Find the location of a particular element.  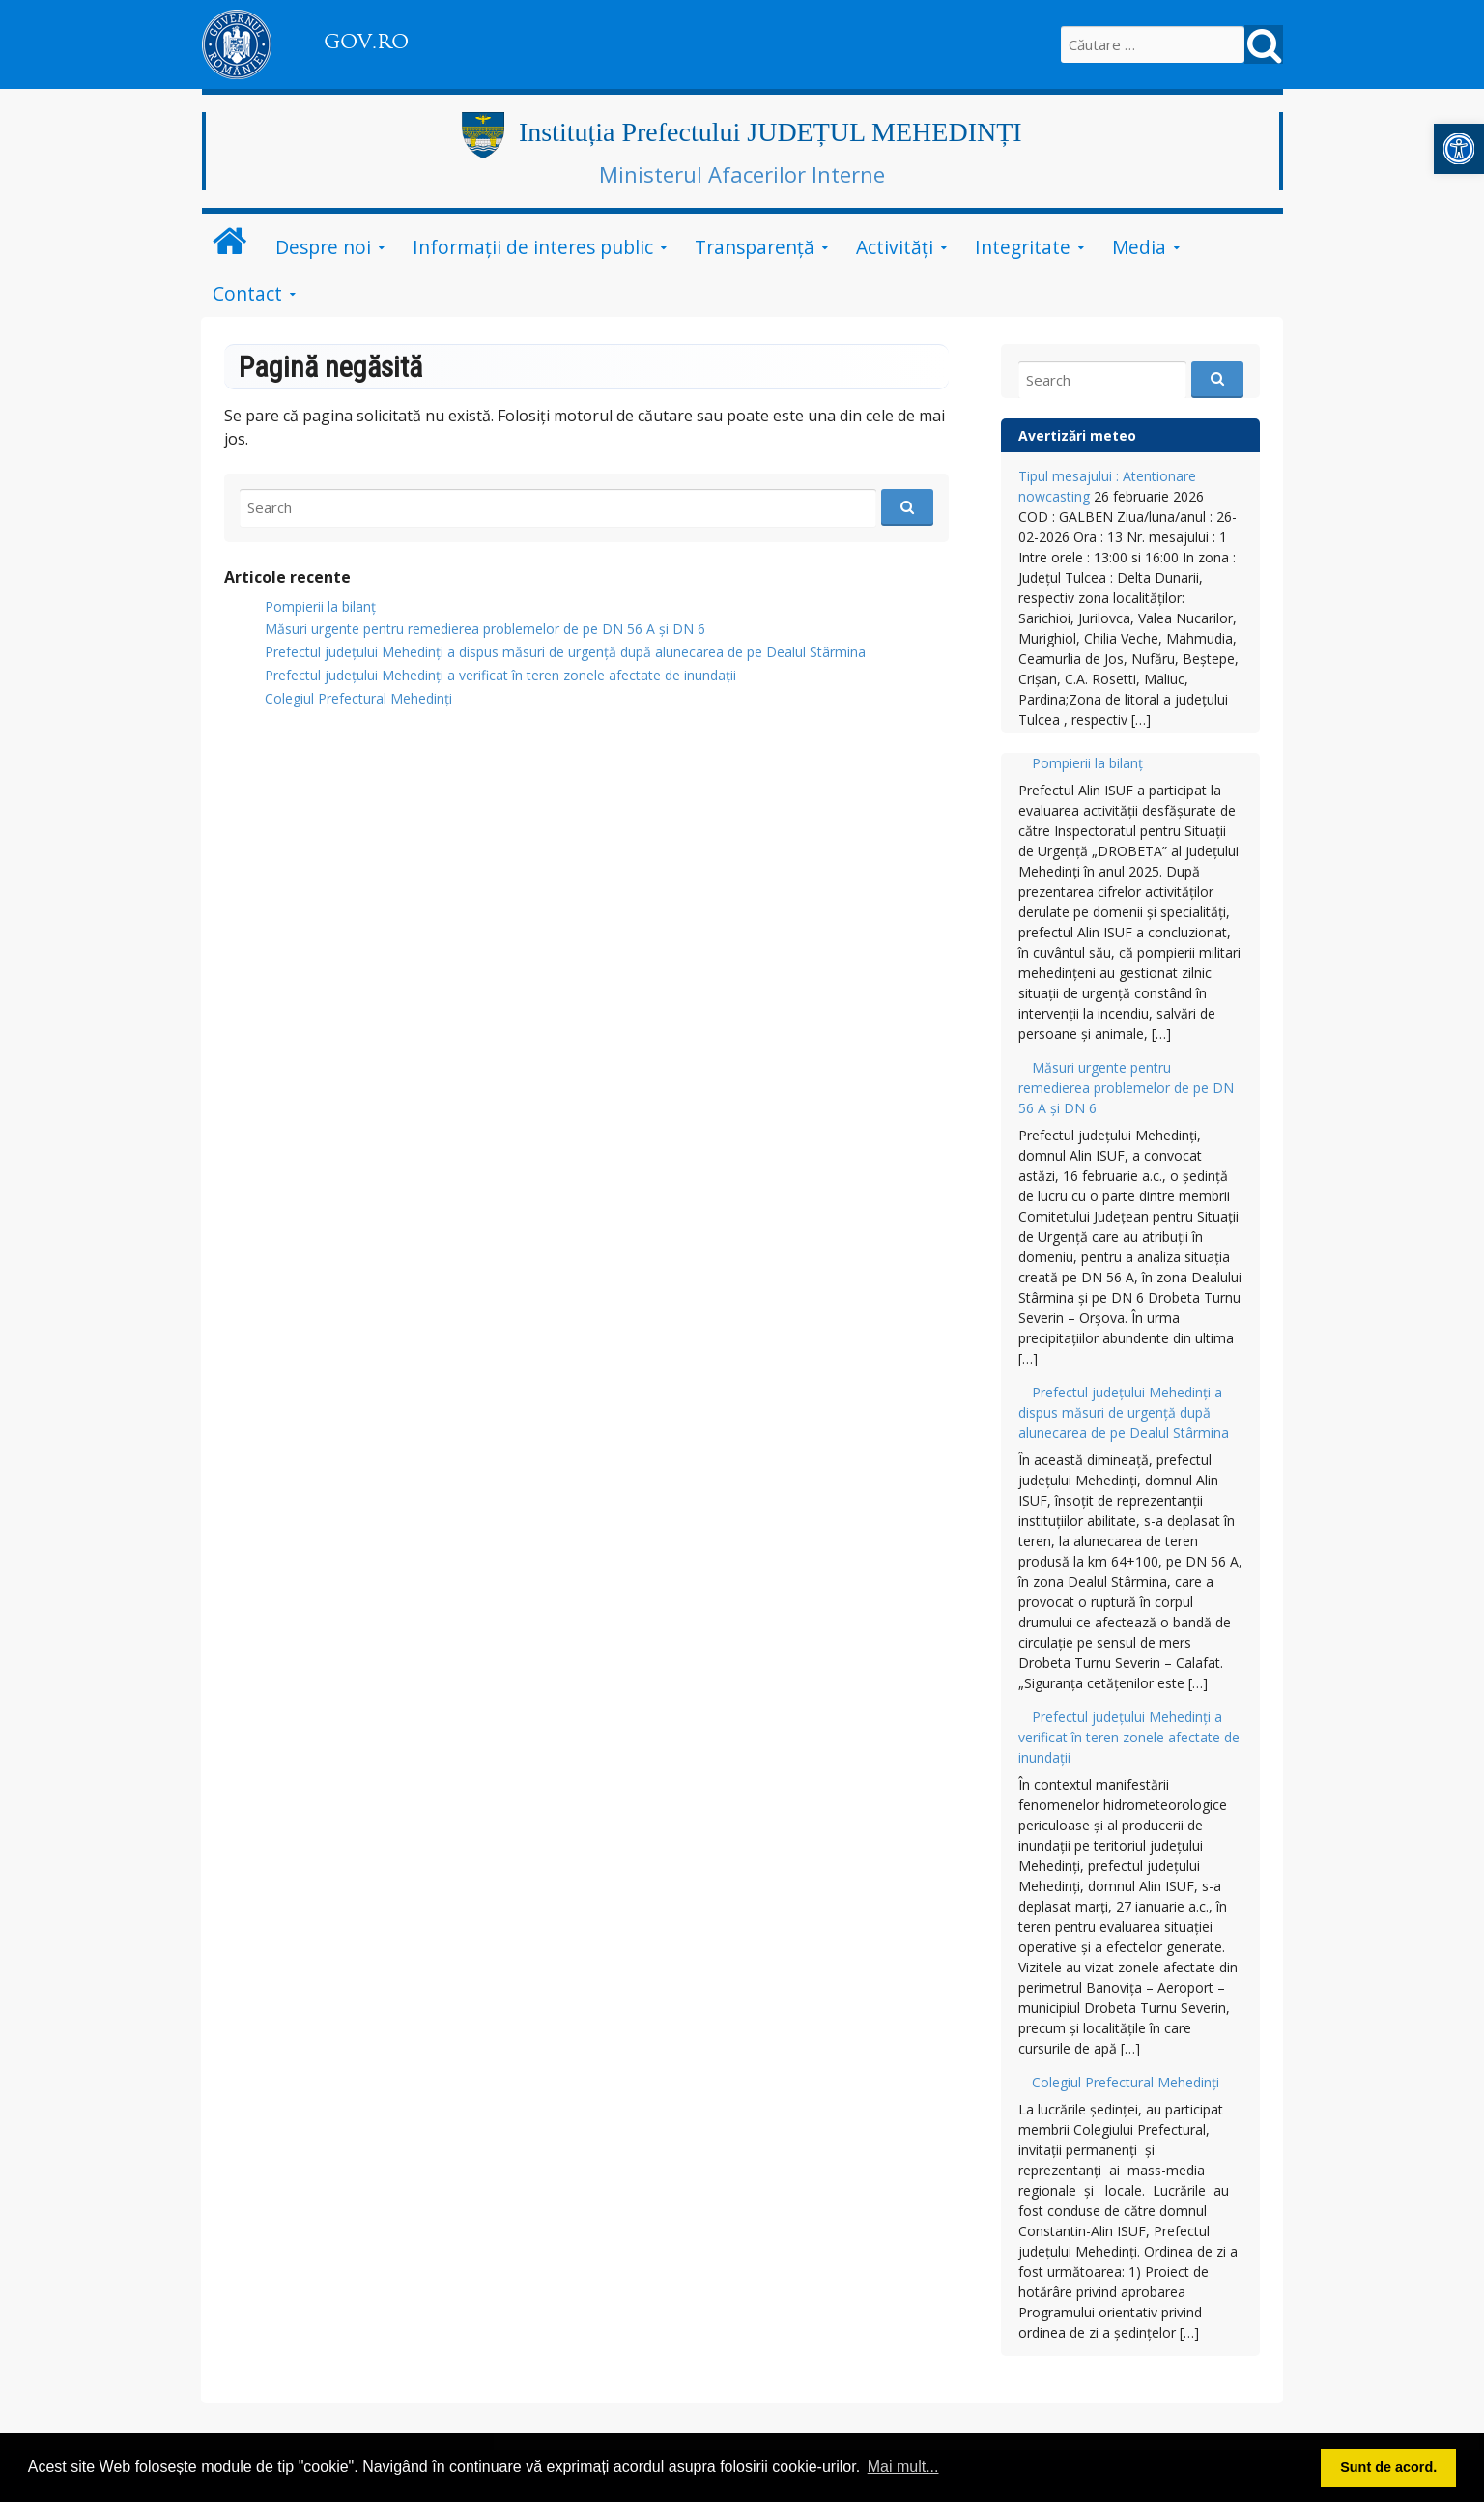

Avertizări meteo [link] is located at coordinates (1077, 435).